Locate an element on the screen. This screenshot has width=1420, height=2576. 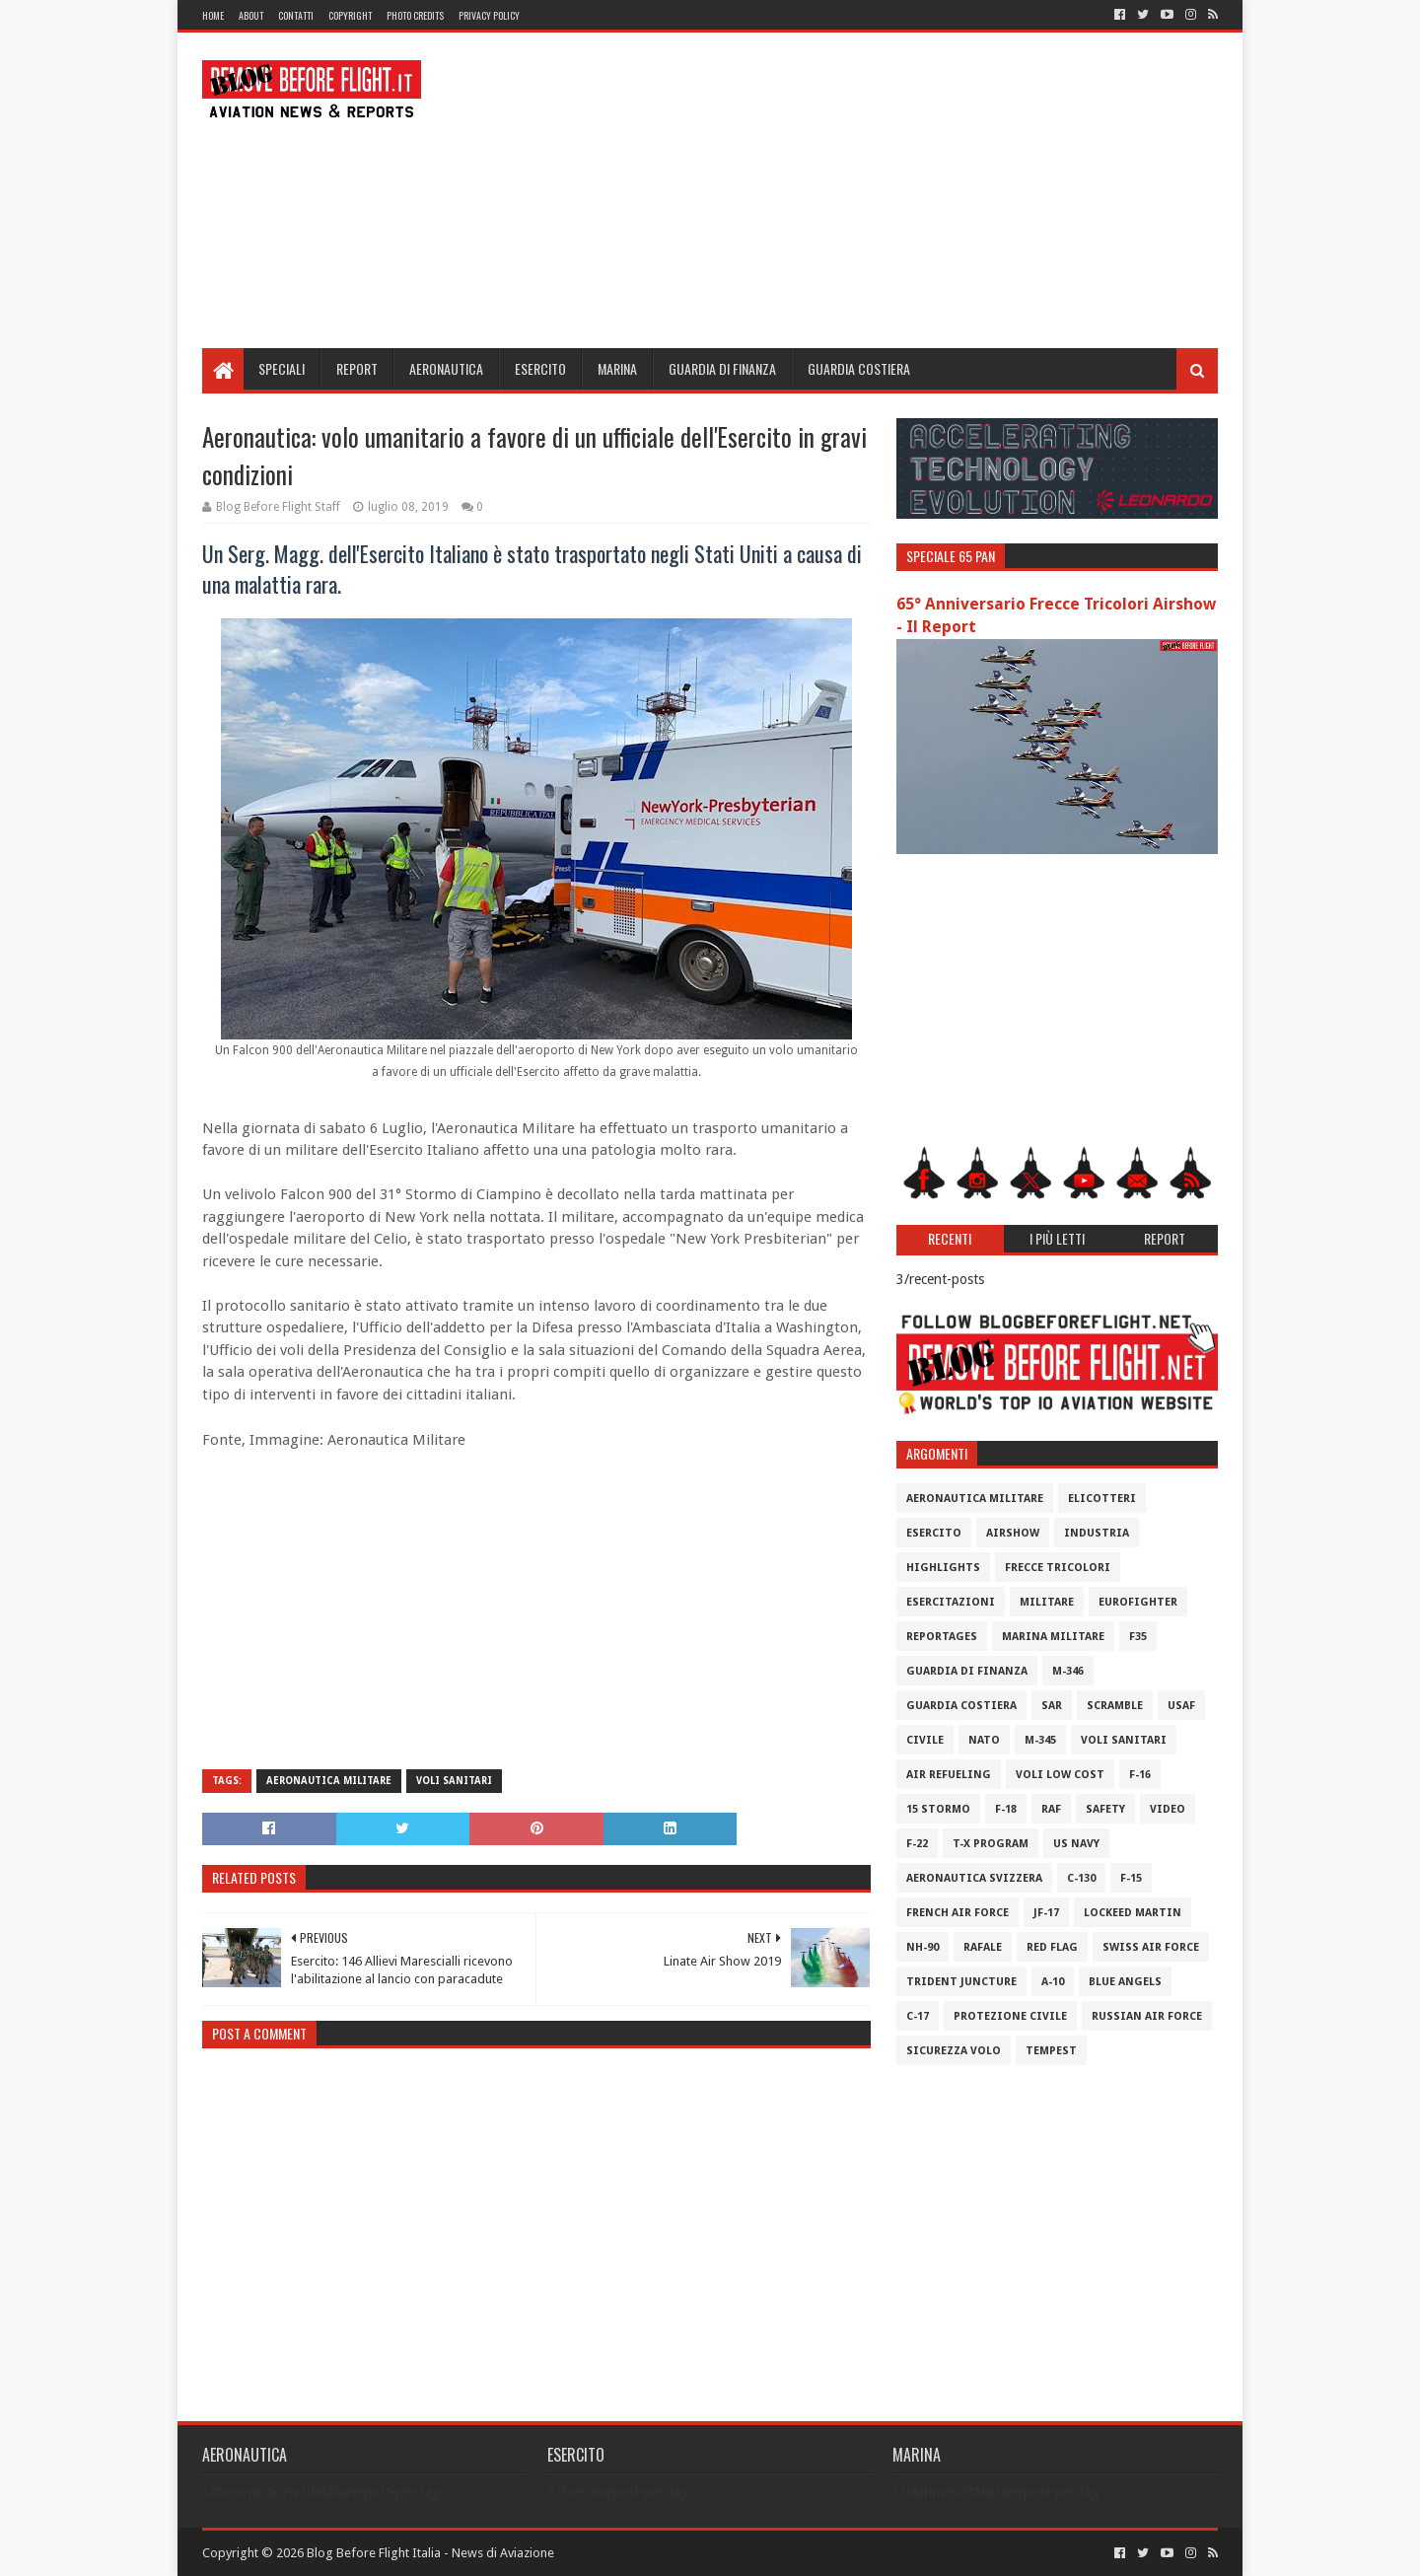
Civile is located at coordinates (925, 1740).